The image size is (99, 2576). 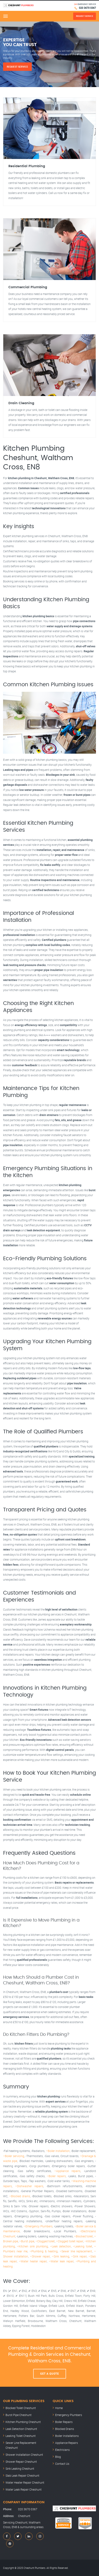 What do you see at coordinates (13, 2156) in the screenshot?
I see `–Boiler servicing` at bounding box center [13, 2156].